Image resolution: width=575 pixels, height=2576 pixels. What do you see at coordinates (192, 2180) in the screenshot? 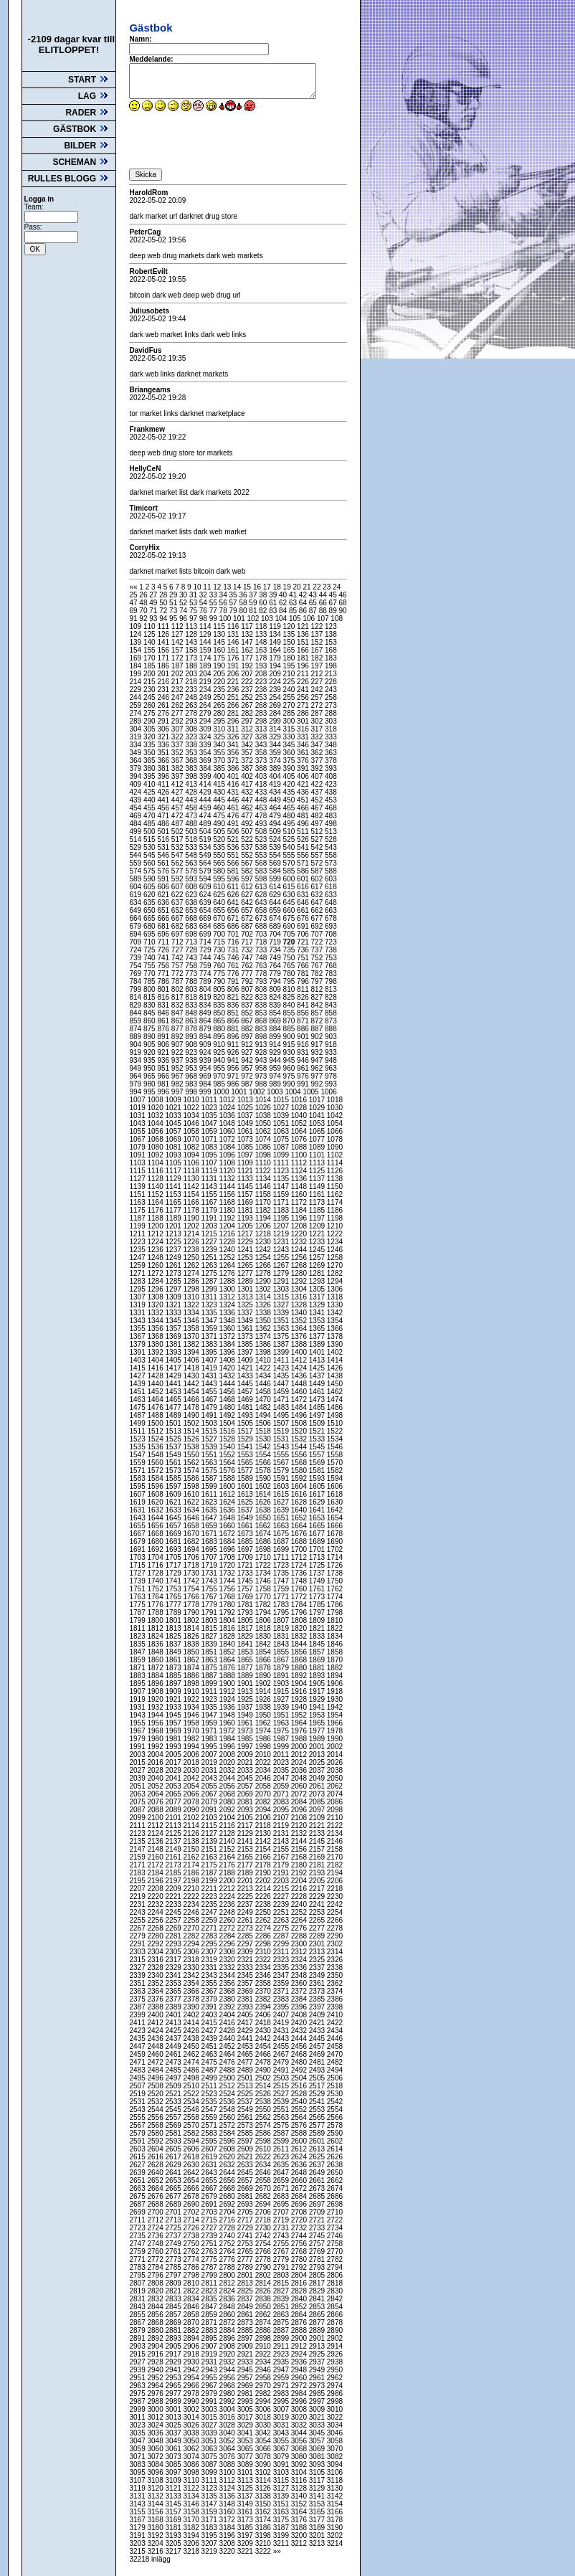
I see `2654` at bounding box center [192, 2180].